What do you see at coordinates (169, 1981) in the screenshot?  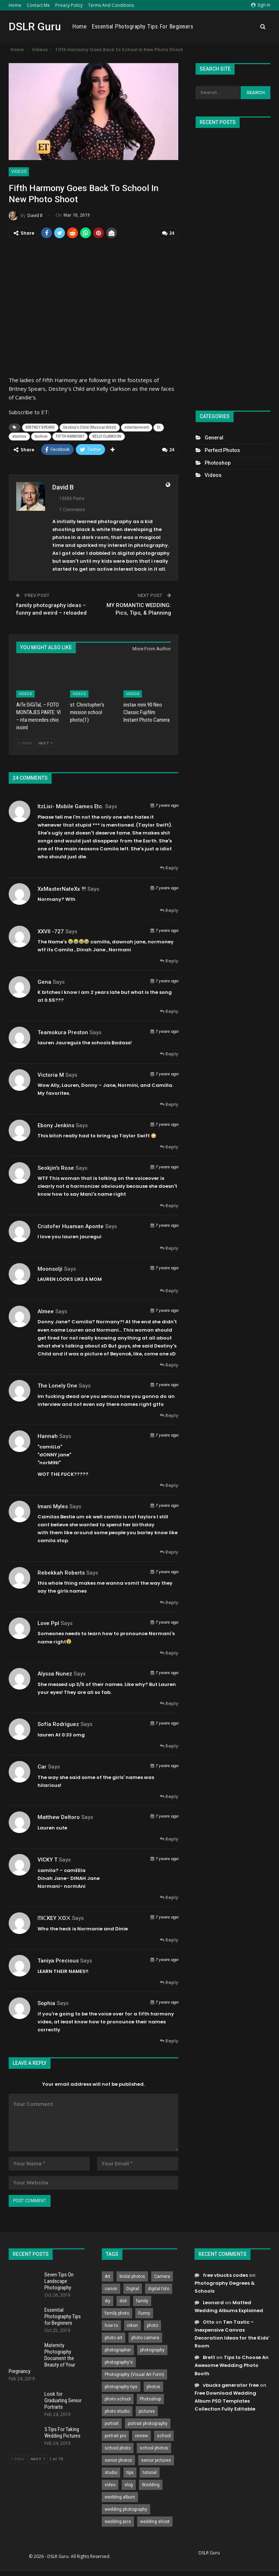 I see `Reply [<i class="fa fa-reply"></i> Reply To Taniya Precious]` at bounding box center [169, 1981].